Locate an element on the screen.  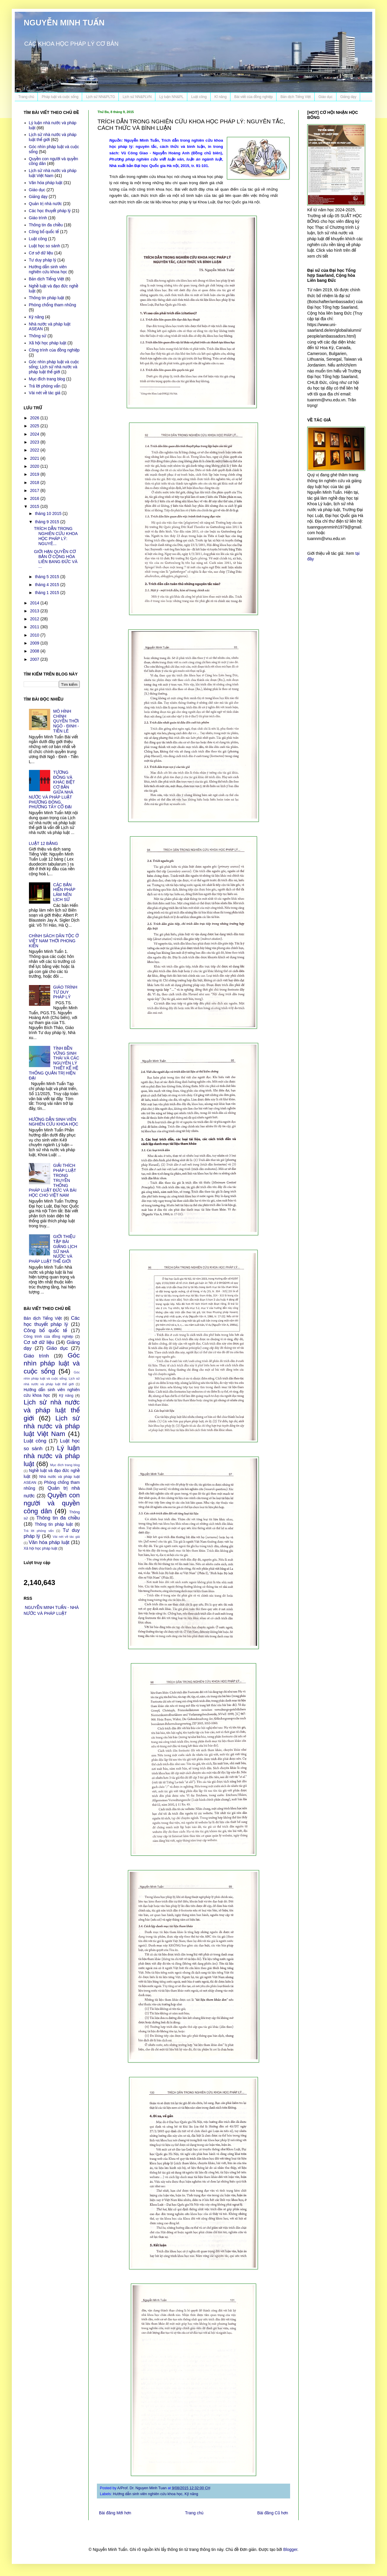
2021 is located at coordinates (35, 458).